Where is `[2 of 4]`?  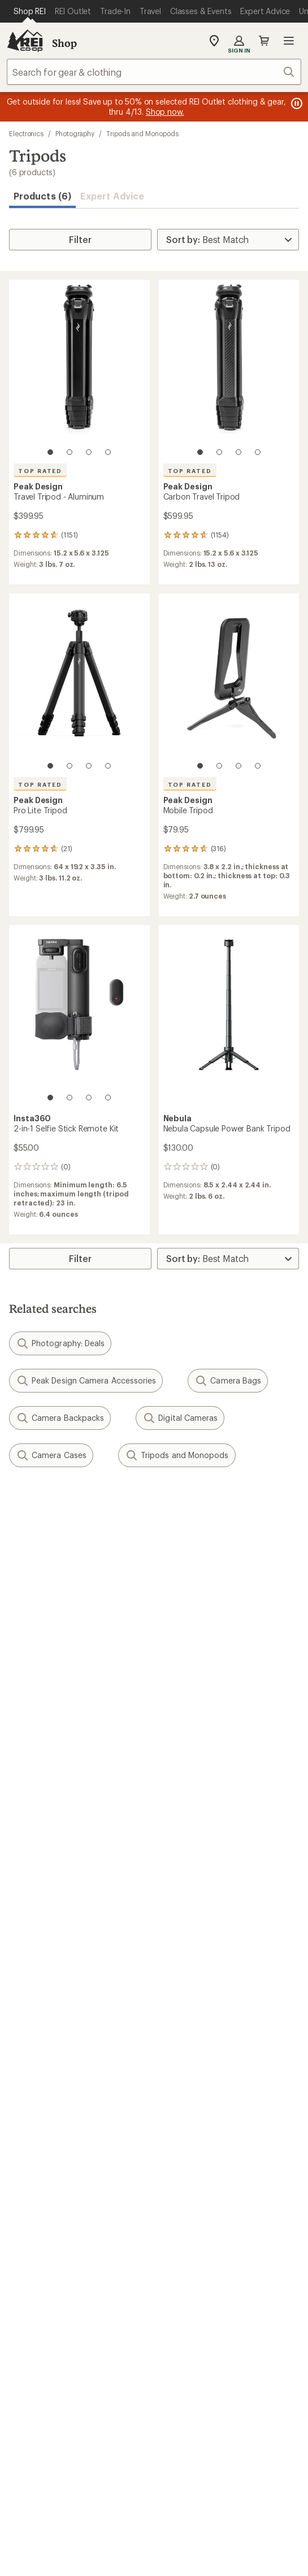 [2 of 4] is located at coordinates (69, 452).